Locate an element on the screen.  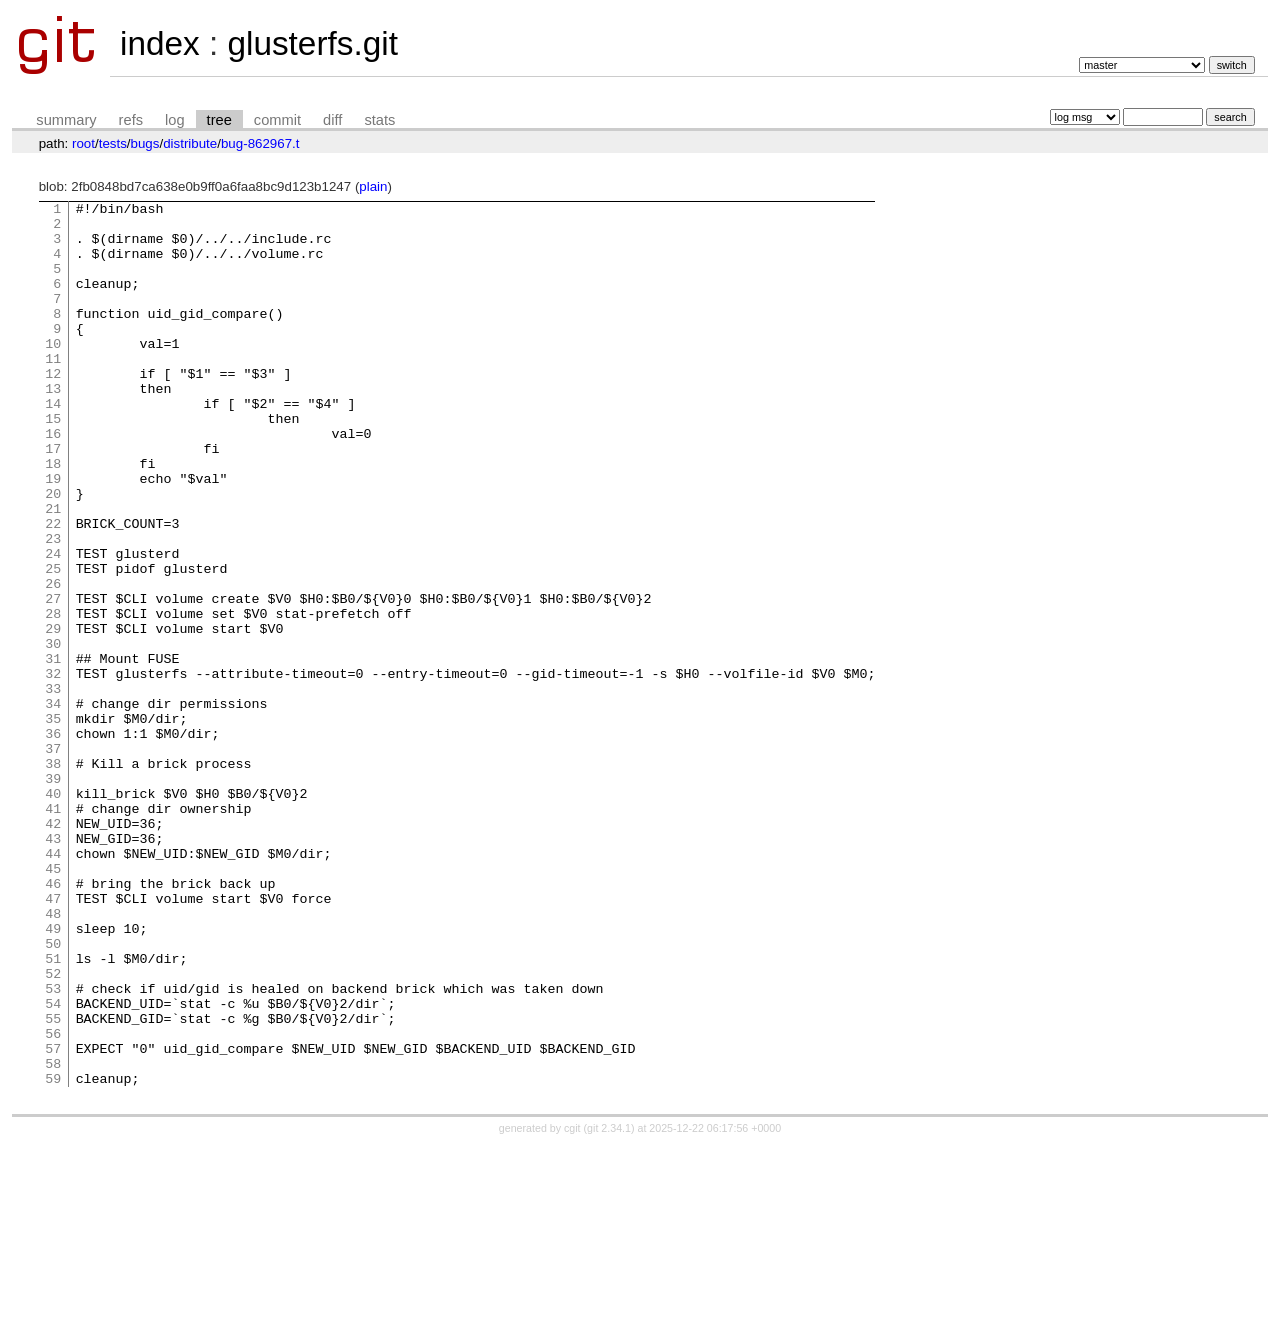
47 is located at coordinates (53, 1039).